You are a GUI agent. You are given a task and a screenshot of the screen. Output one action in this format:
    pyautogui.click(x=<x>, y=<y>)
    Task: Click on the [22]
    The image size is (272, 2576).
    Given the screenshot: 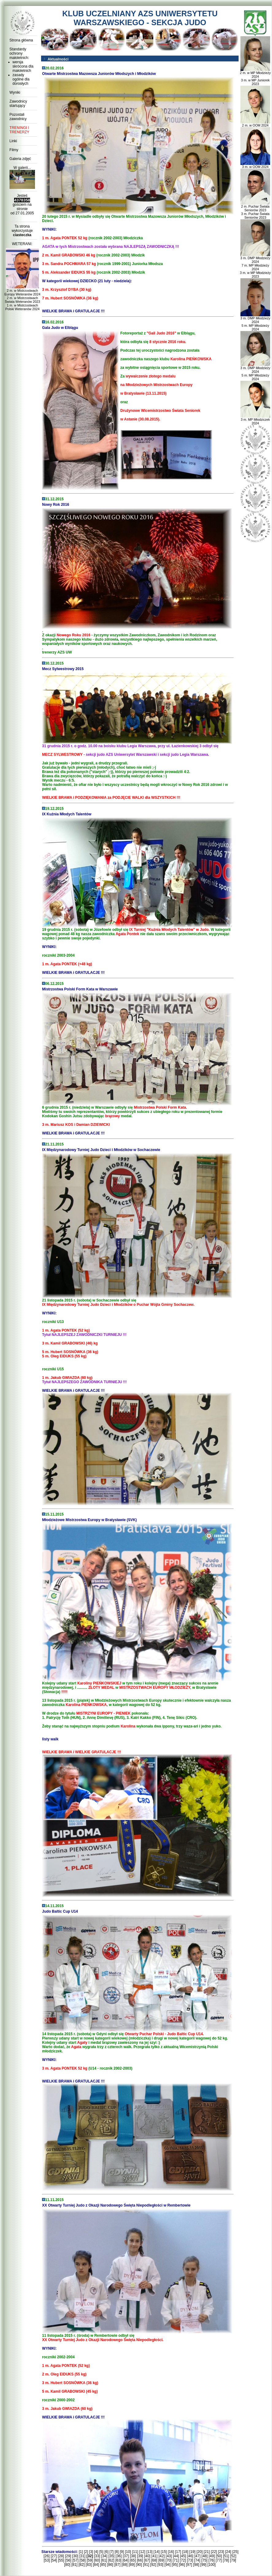 What is the action you would take?
    pyautogui.click(x=214, y=2552)
    